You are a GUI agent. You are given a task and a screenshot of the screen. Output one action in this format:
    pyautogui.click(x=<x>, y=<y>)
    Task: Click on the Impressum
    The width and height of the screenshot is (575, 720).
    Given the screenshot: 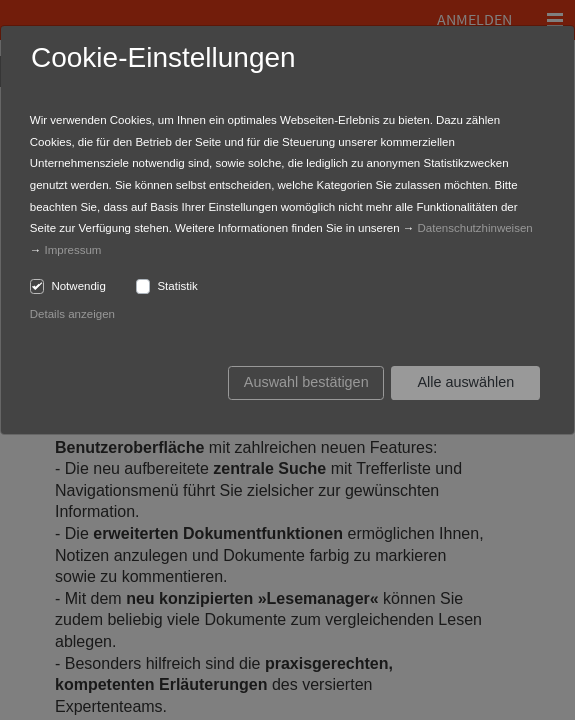 What is the action you would take?
    pyautogui.click(x=73, y=250)
    